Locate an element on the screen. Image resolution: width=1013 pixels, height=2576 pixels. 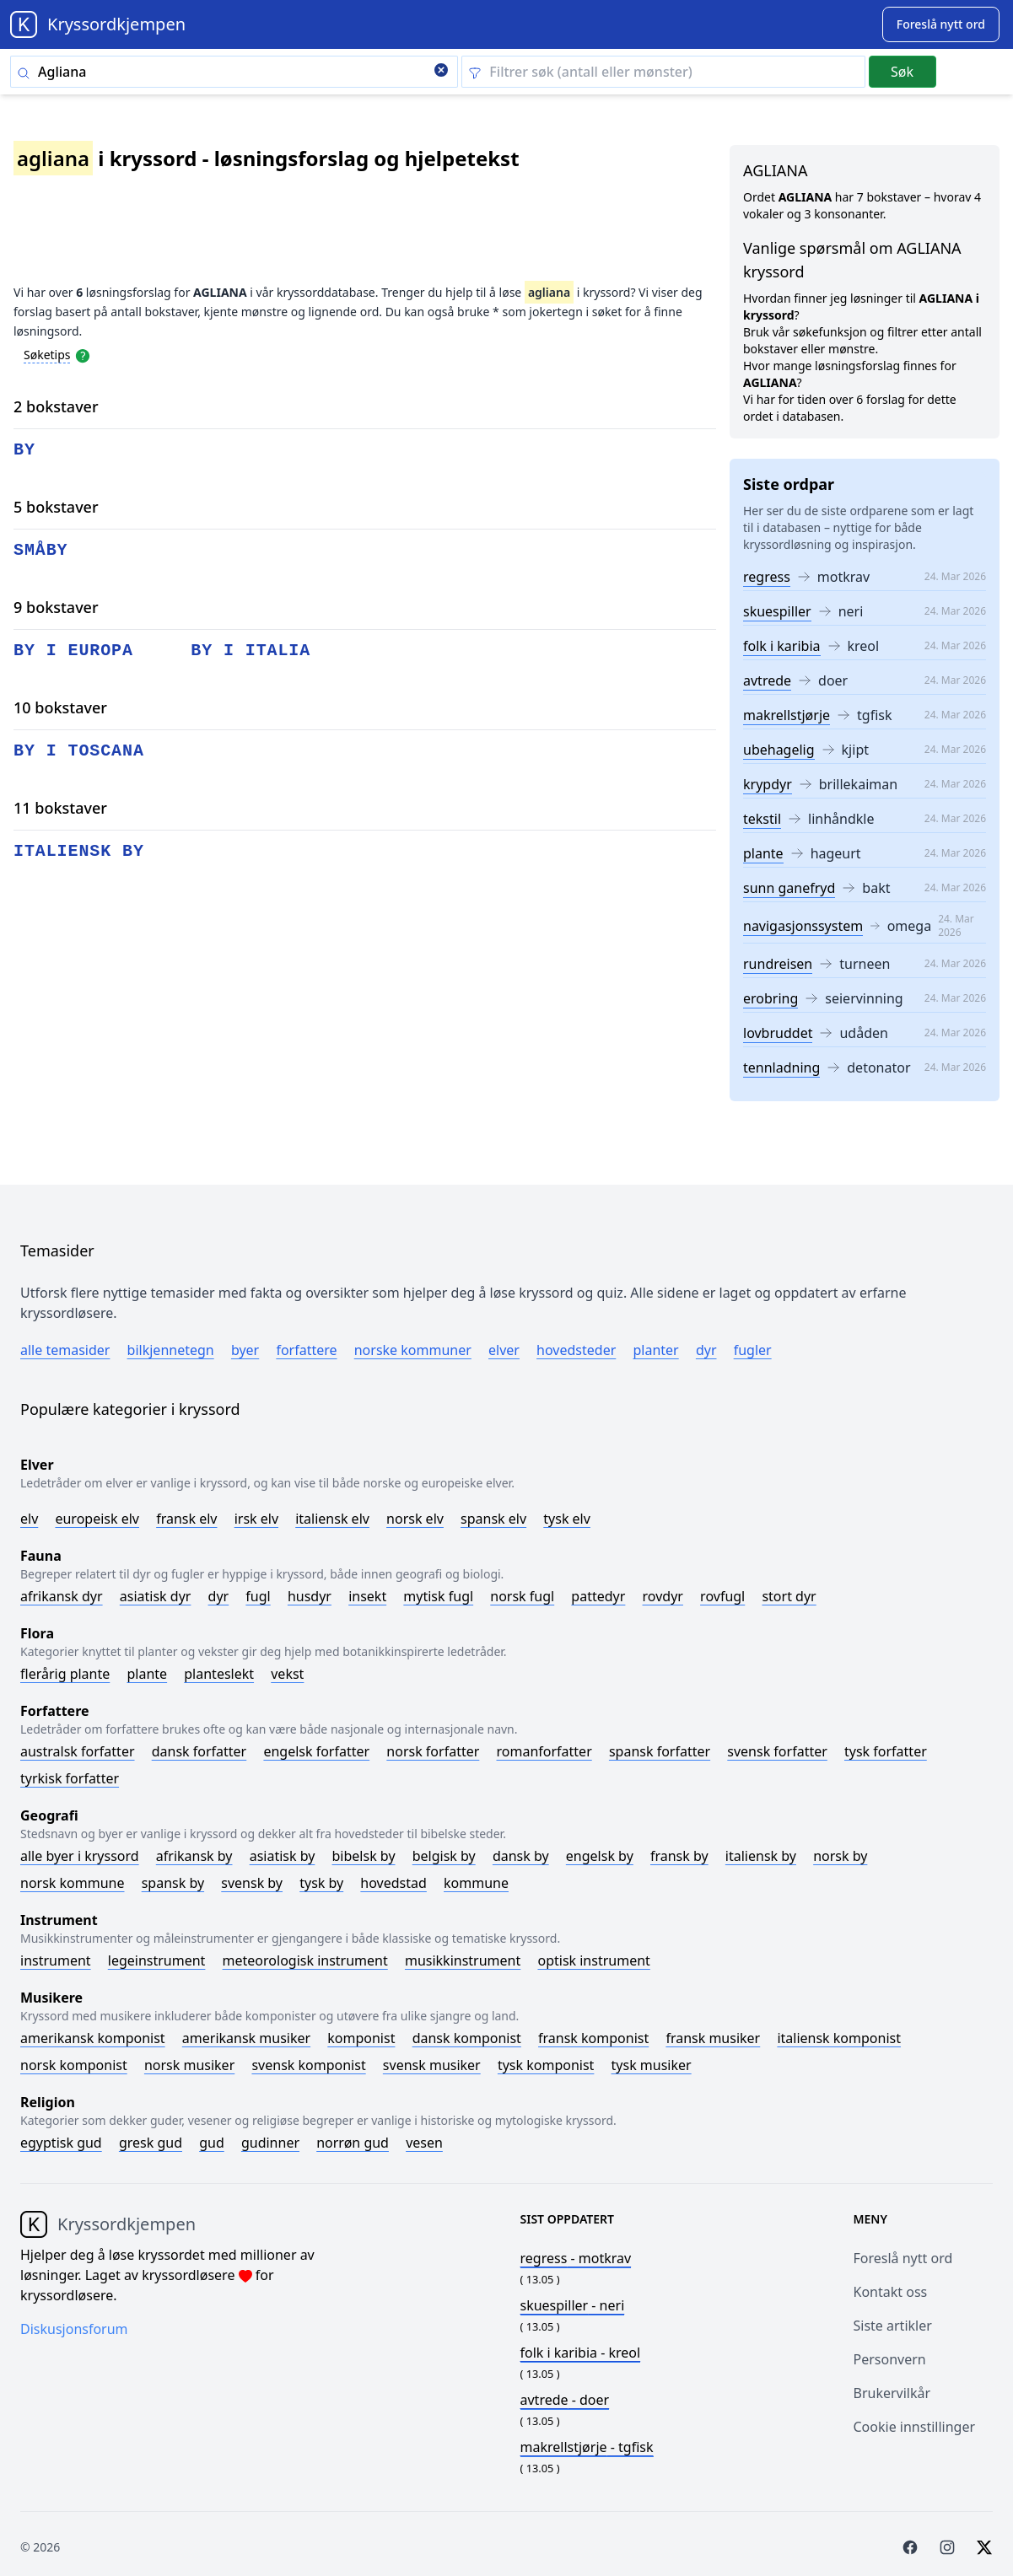
- neri is located at coordinates (572, 2305).